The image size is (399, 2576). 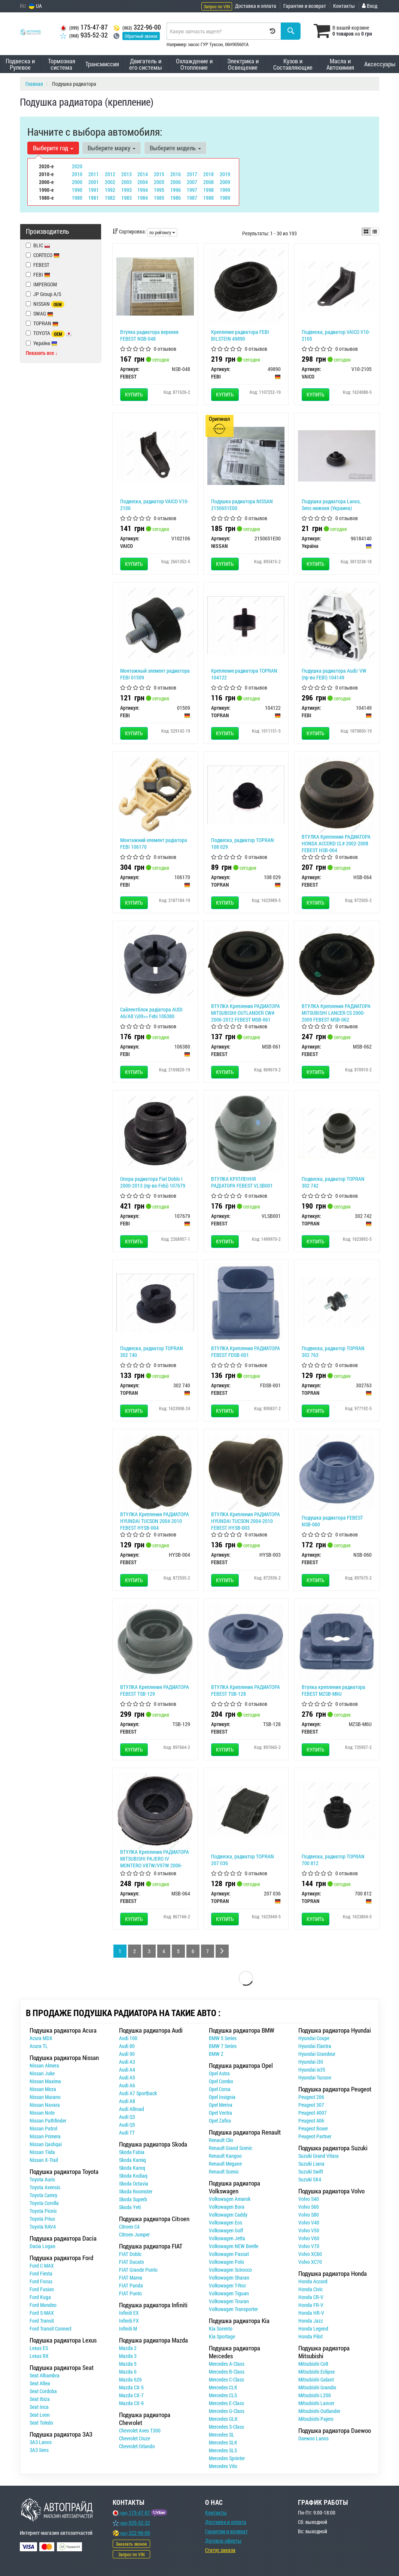 What do you see at coordinates (318, 2155) in the screenshot?
I see `Suzuki Grand Vitara` at bounding box center [318, 2155].